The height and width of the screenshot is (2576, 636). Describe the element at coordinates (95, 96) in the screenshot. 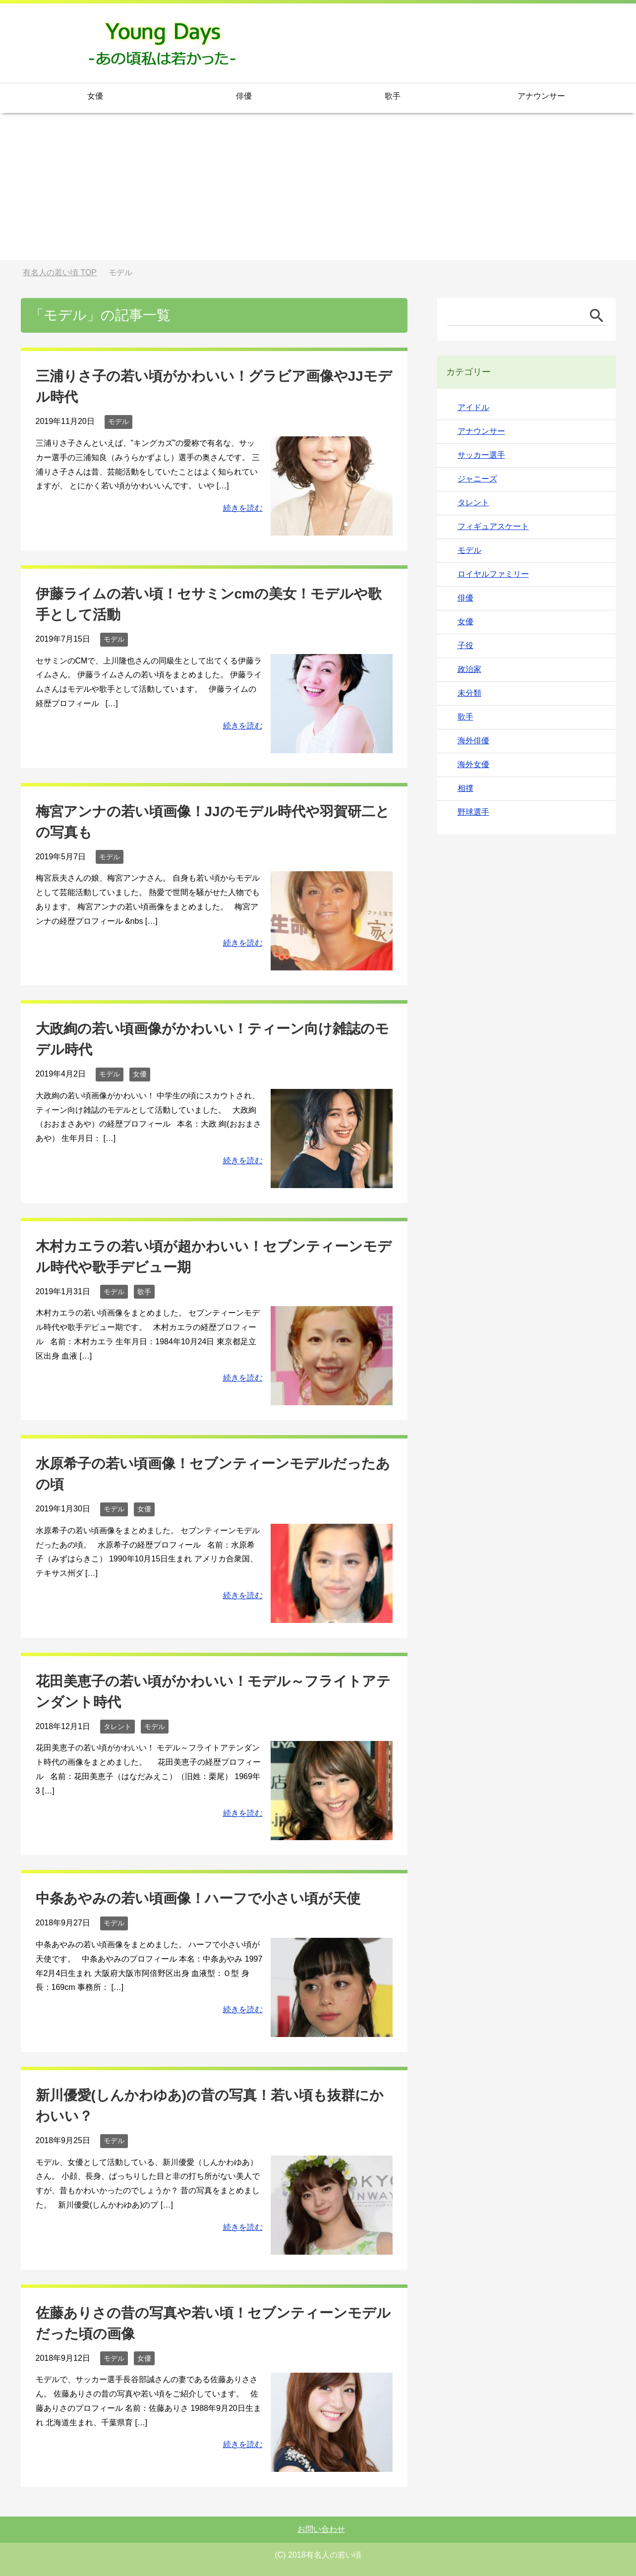

I see `女優` at that location.